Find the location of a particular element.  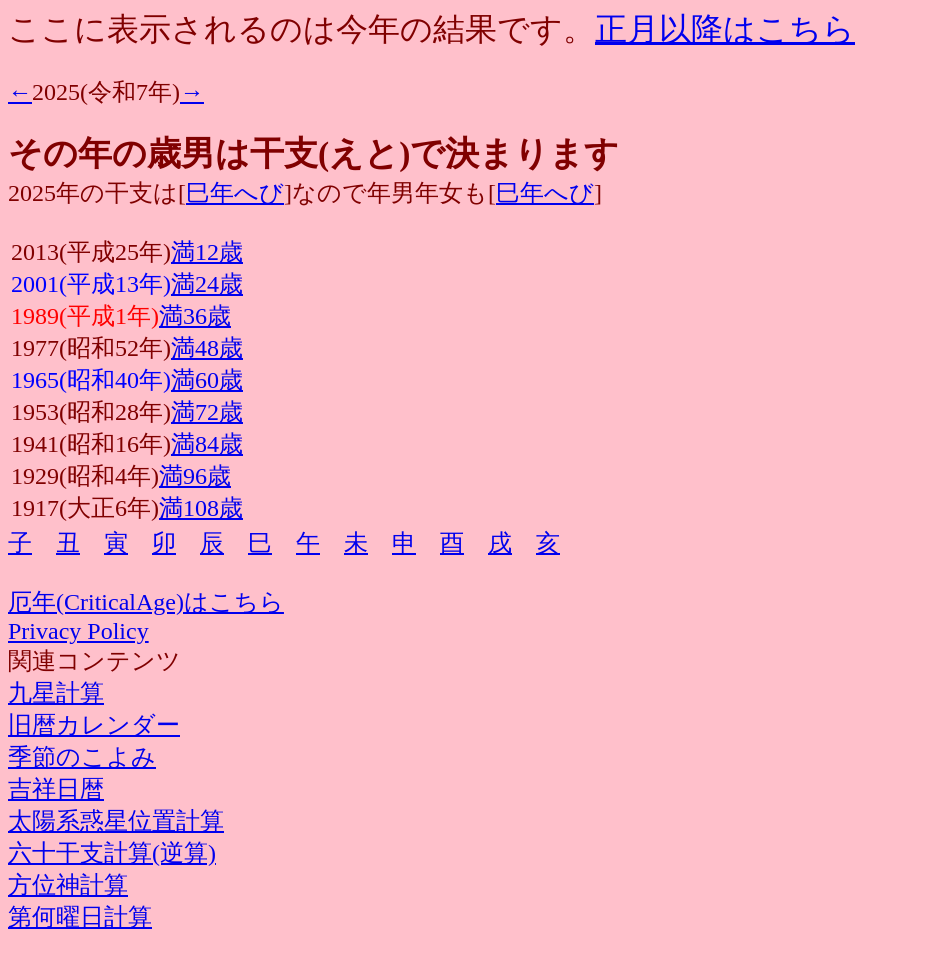

九星計算 is located at coordinates (56, 693).